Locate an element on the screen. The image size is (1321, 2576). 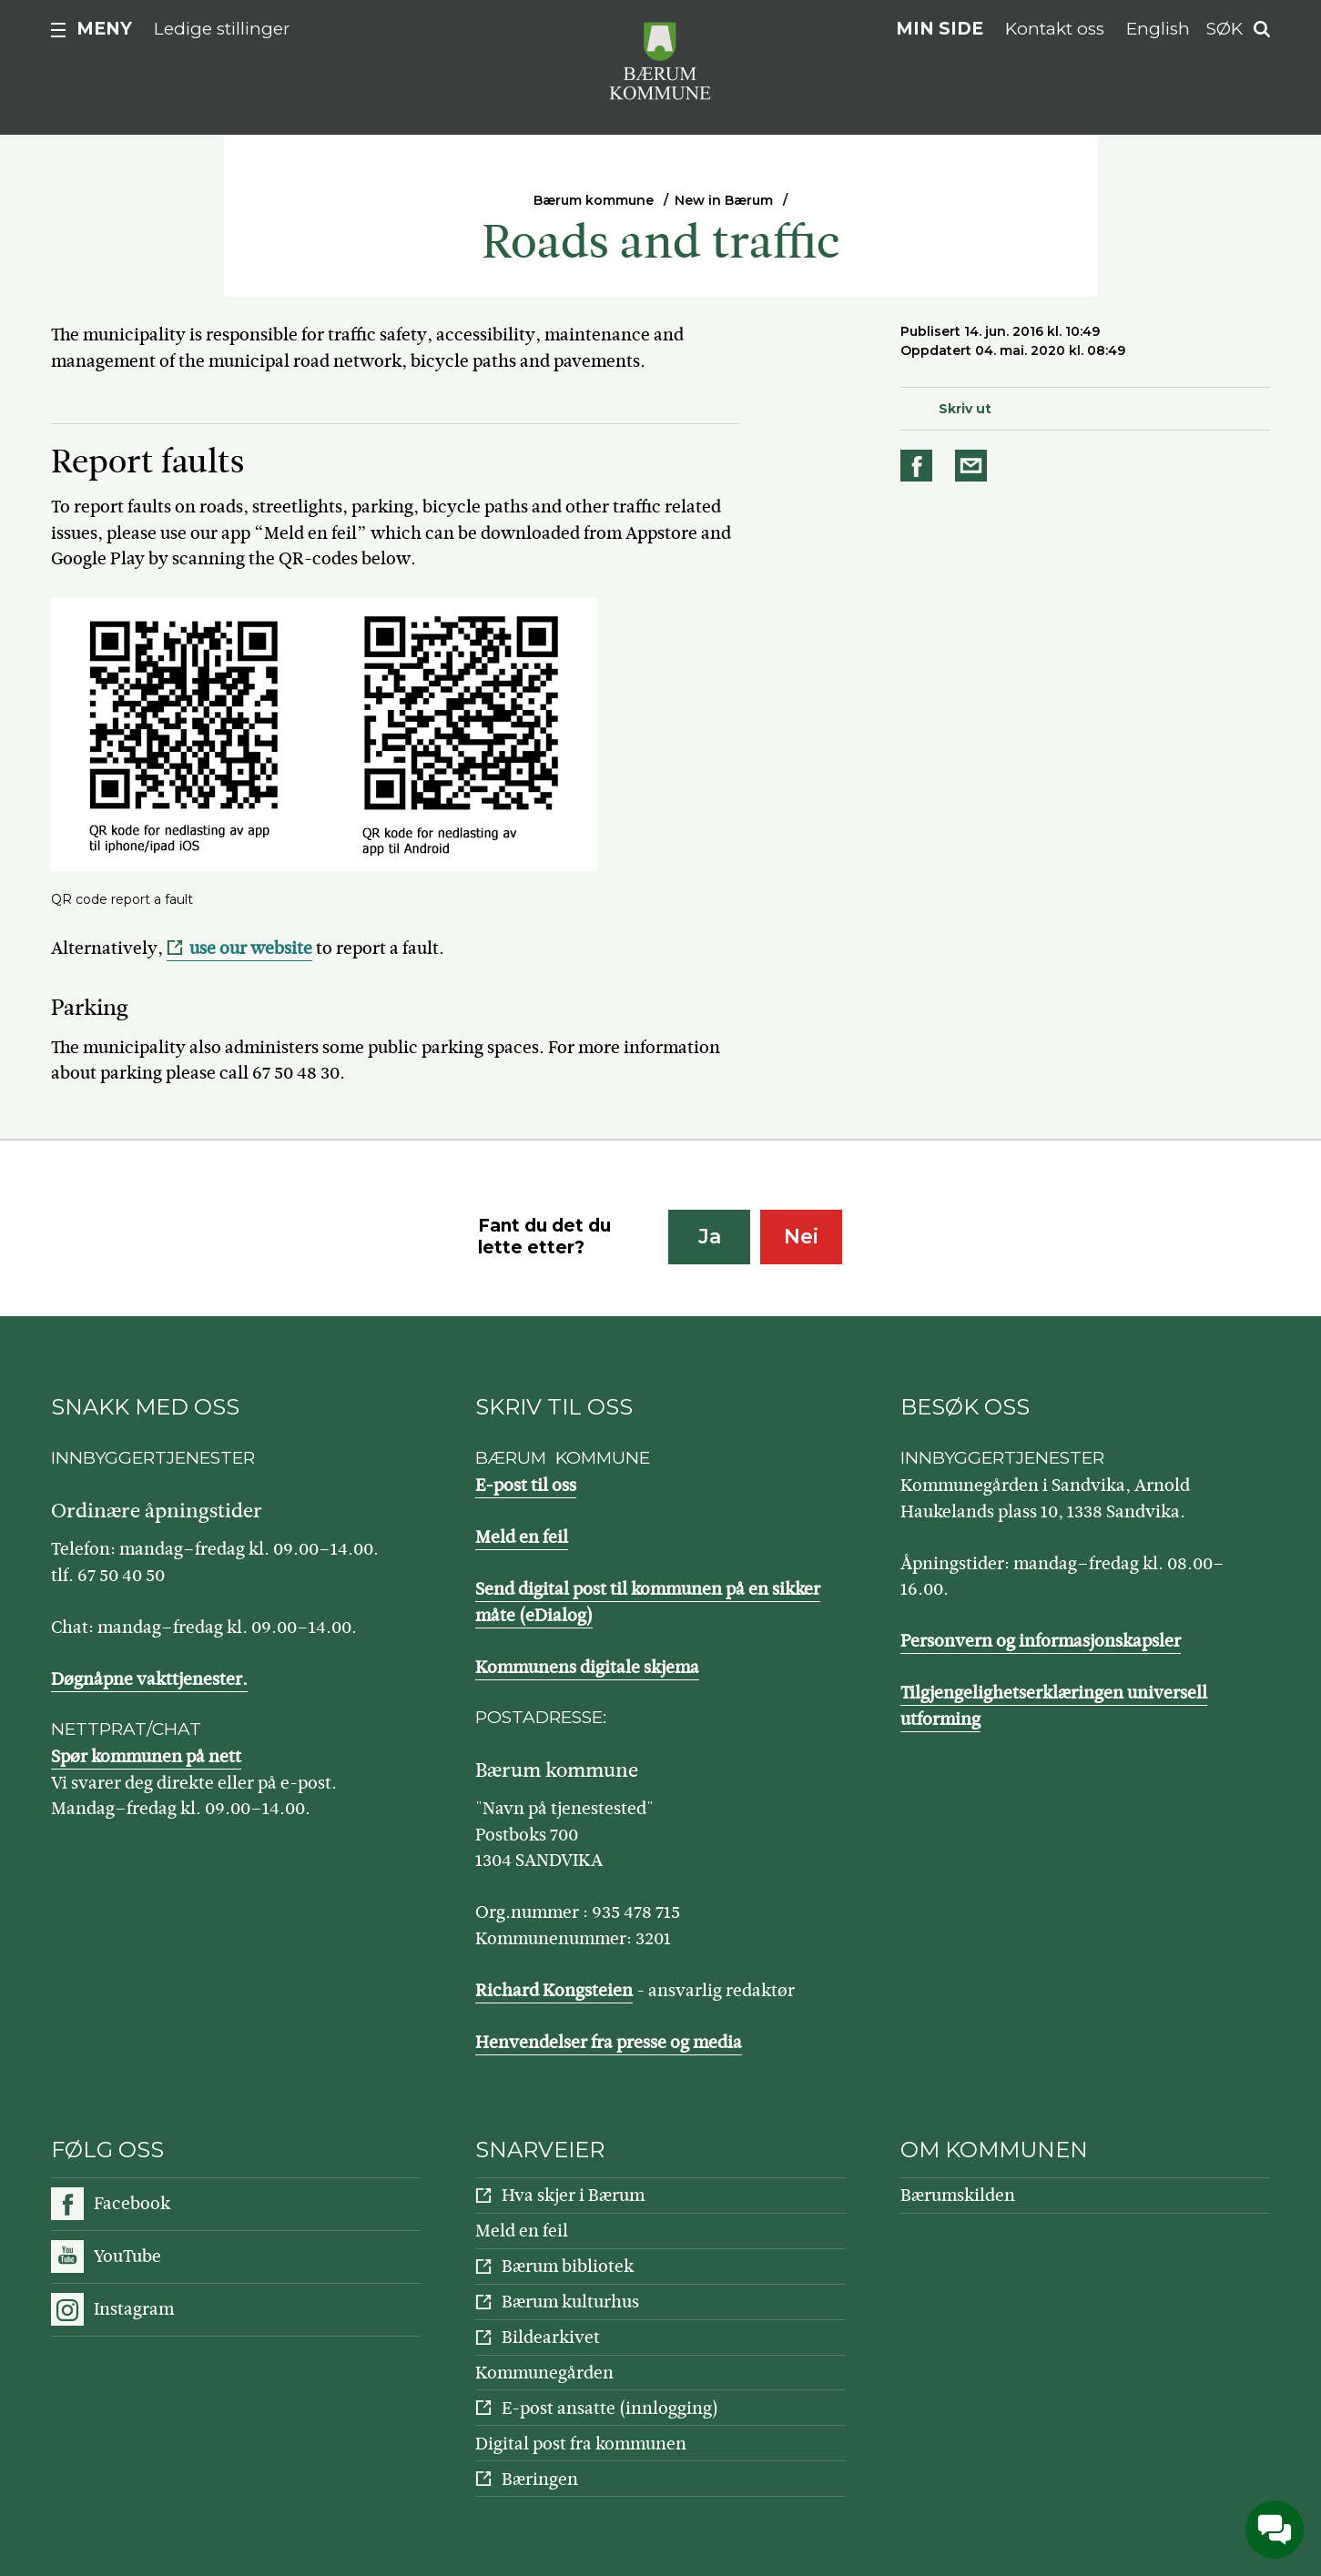
Min side is located at coordinates (939, 28).